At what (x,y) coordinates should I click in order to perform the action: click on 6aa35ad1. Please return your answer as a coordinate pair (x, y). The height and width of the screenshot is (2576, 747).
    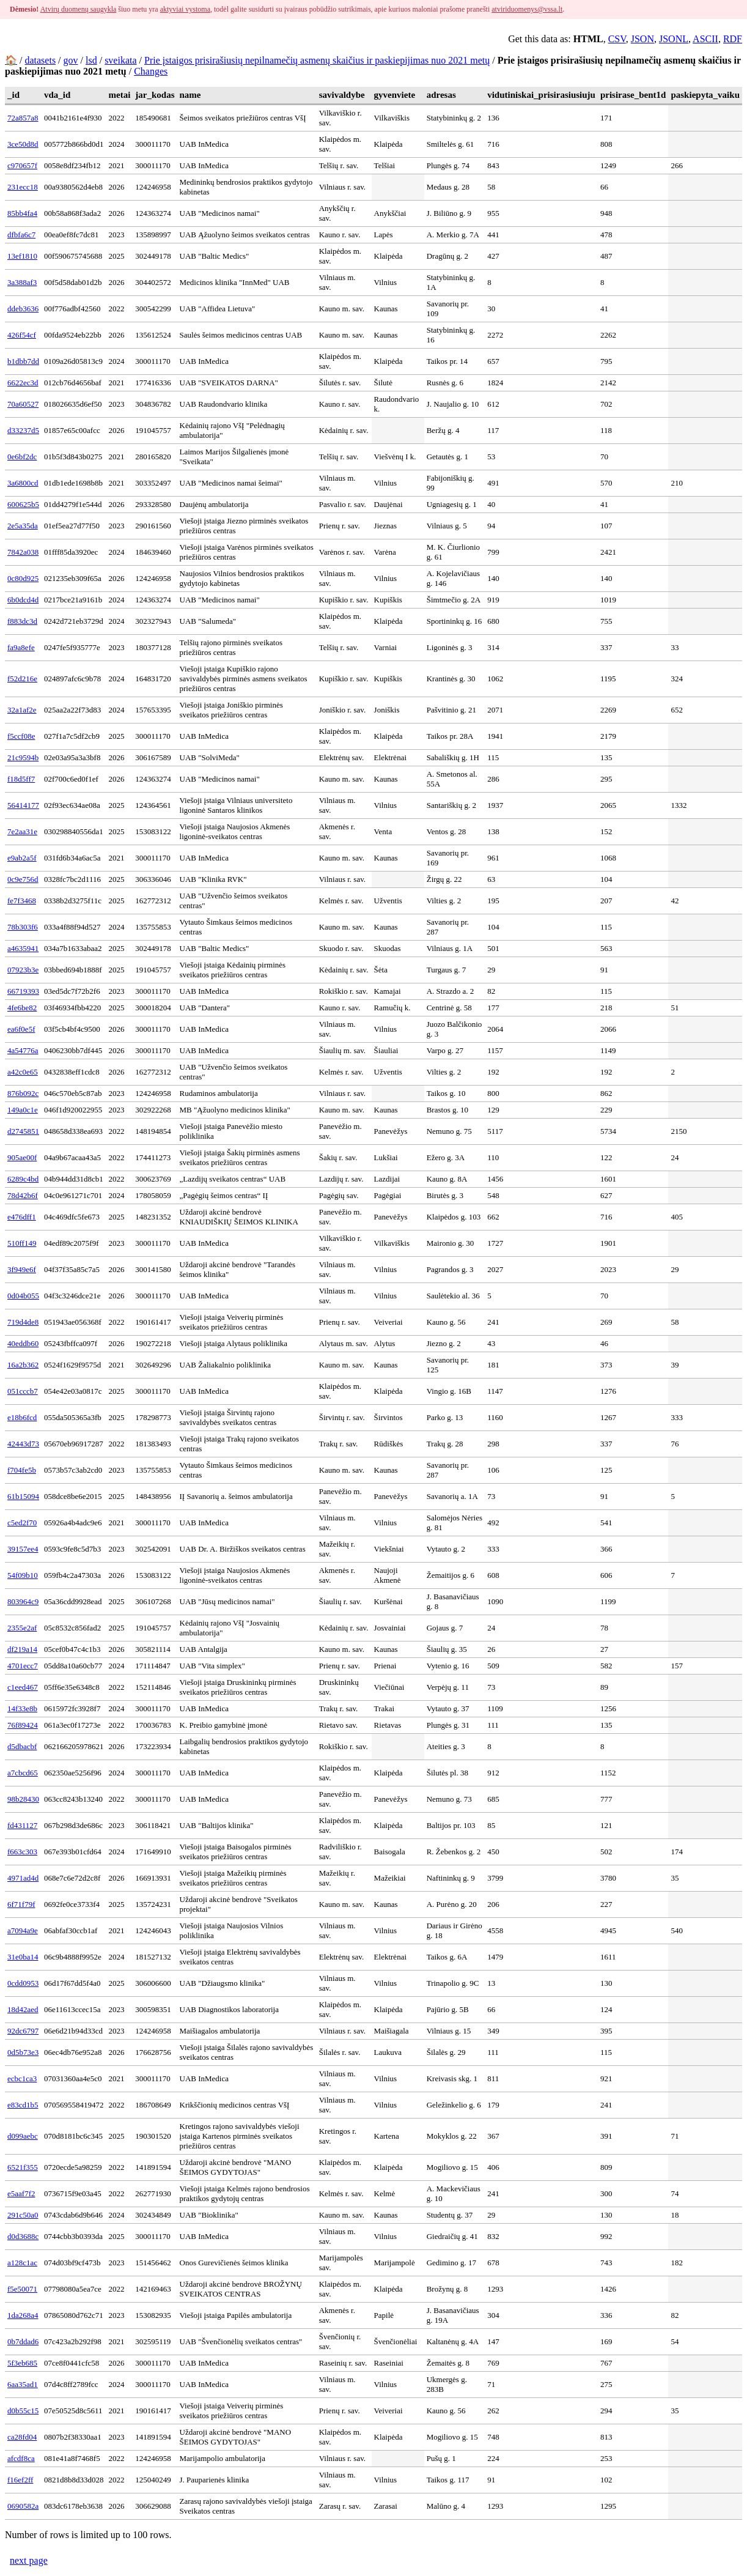
    Looking at the image, I should click on (22, 2384).